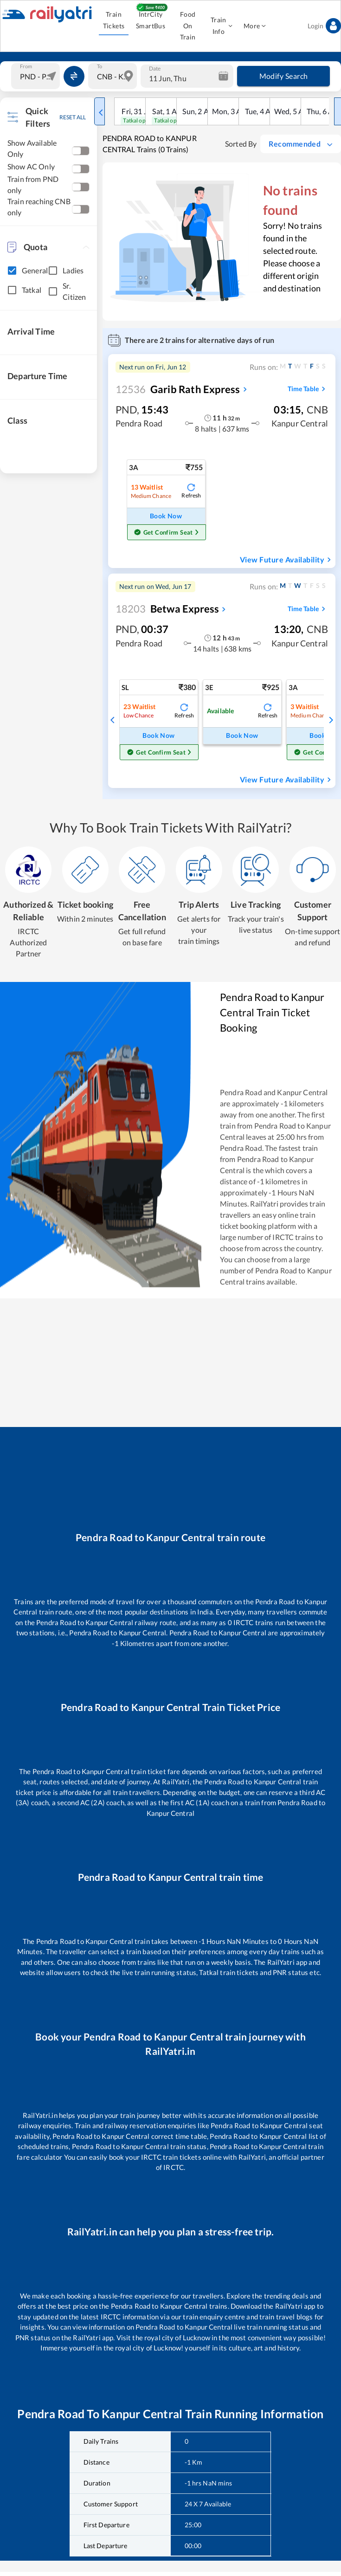 This screenshot has width=341, height=2576. Describe the element at coordinates (255, 26) in the screenshot. I see `More` at that location.